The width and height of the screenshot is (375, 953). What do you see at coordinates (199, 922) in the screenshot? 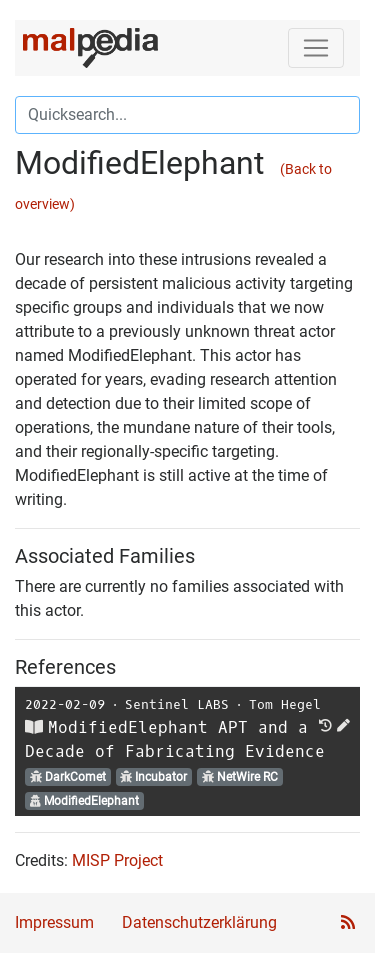
I see `Datenschutzerklärung` at bounding box center [199, 922].